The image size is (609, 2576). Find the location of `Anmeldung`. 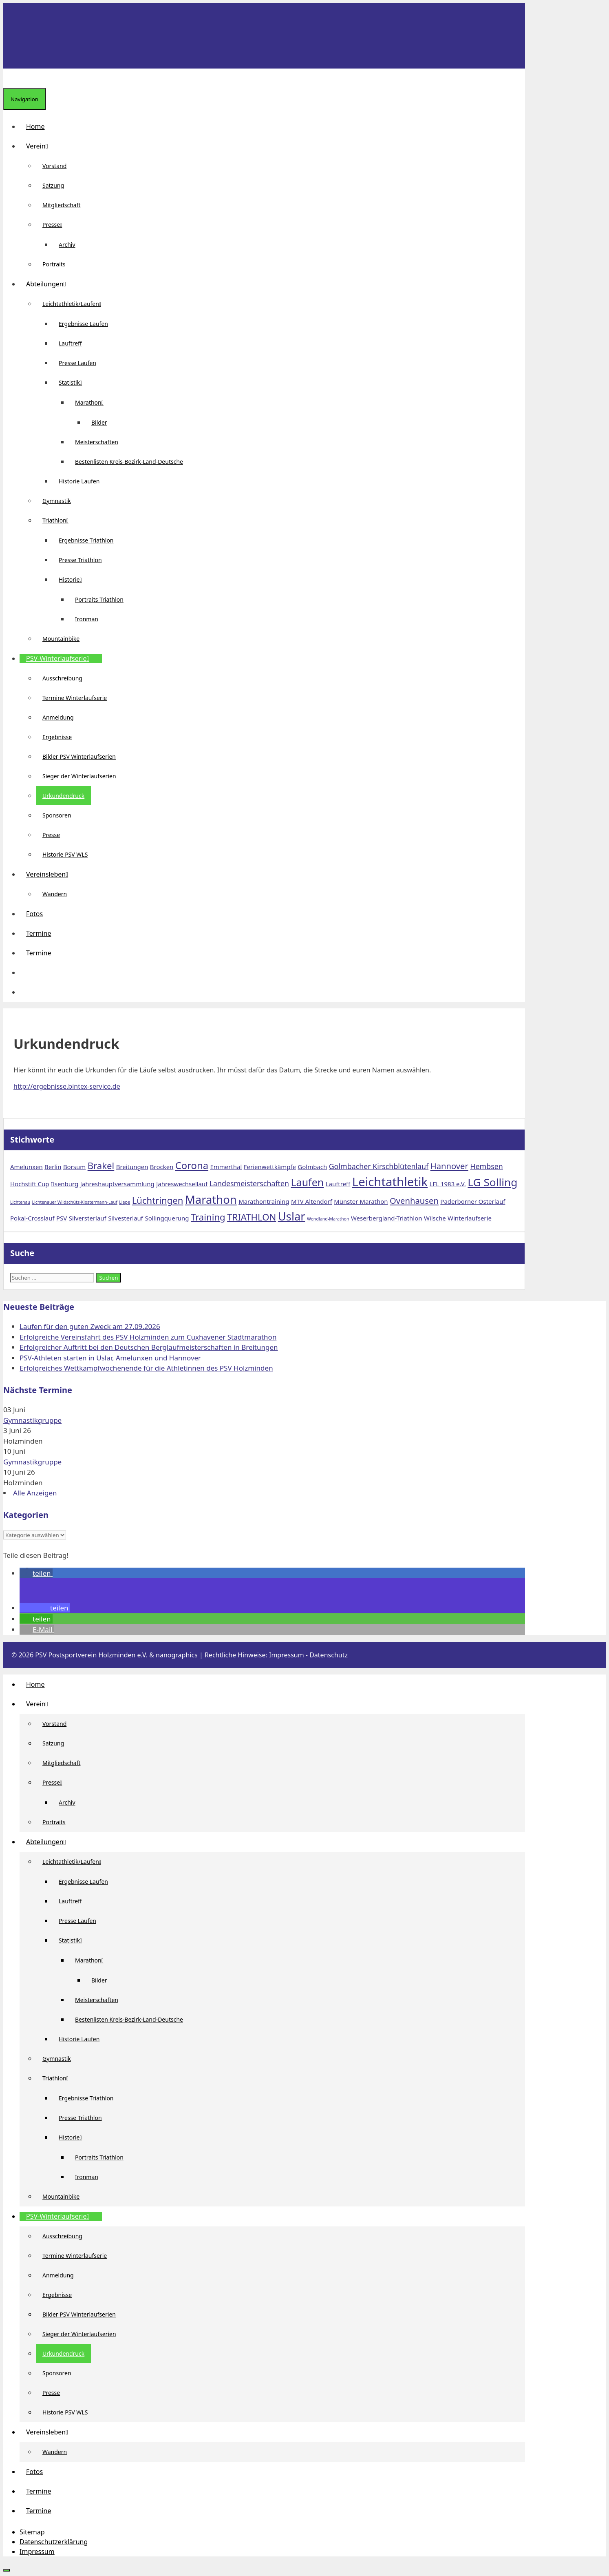

Anmeldung is located at coordinates (58, 717).